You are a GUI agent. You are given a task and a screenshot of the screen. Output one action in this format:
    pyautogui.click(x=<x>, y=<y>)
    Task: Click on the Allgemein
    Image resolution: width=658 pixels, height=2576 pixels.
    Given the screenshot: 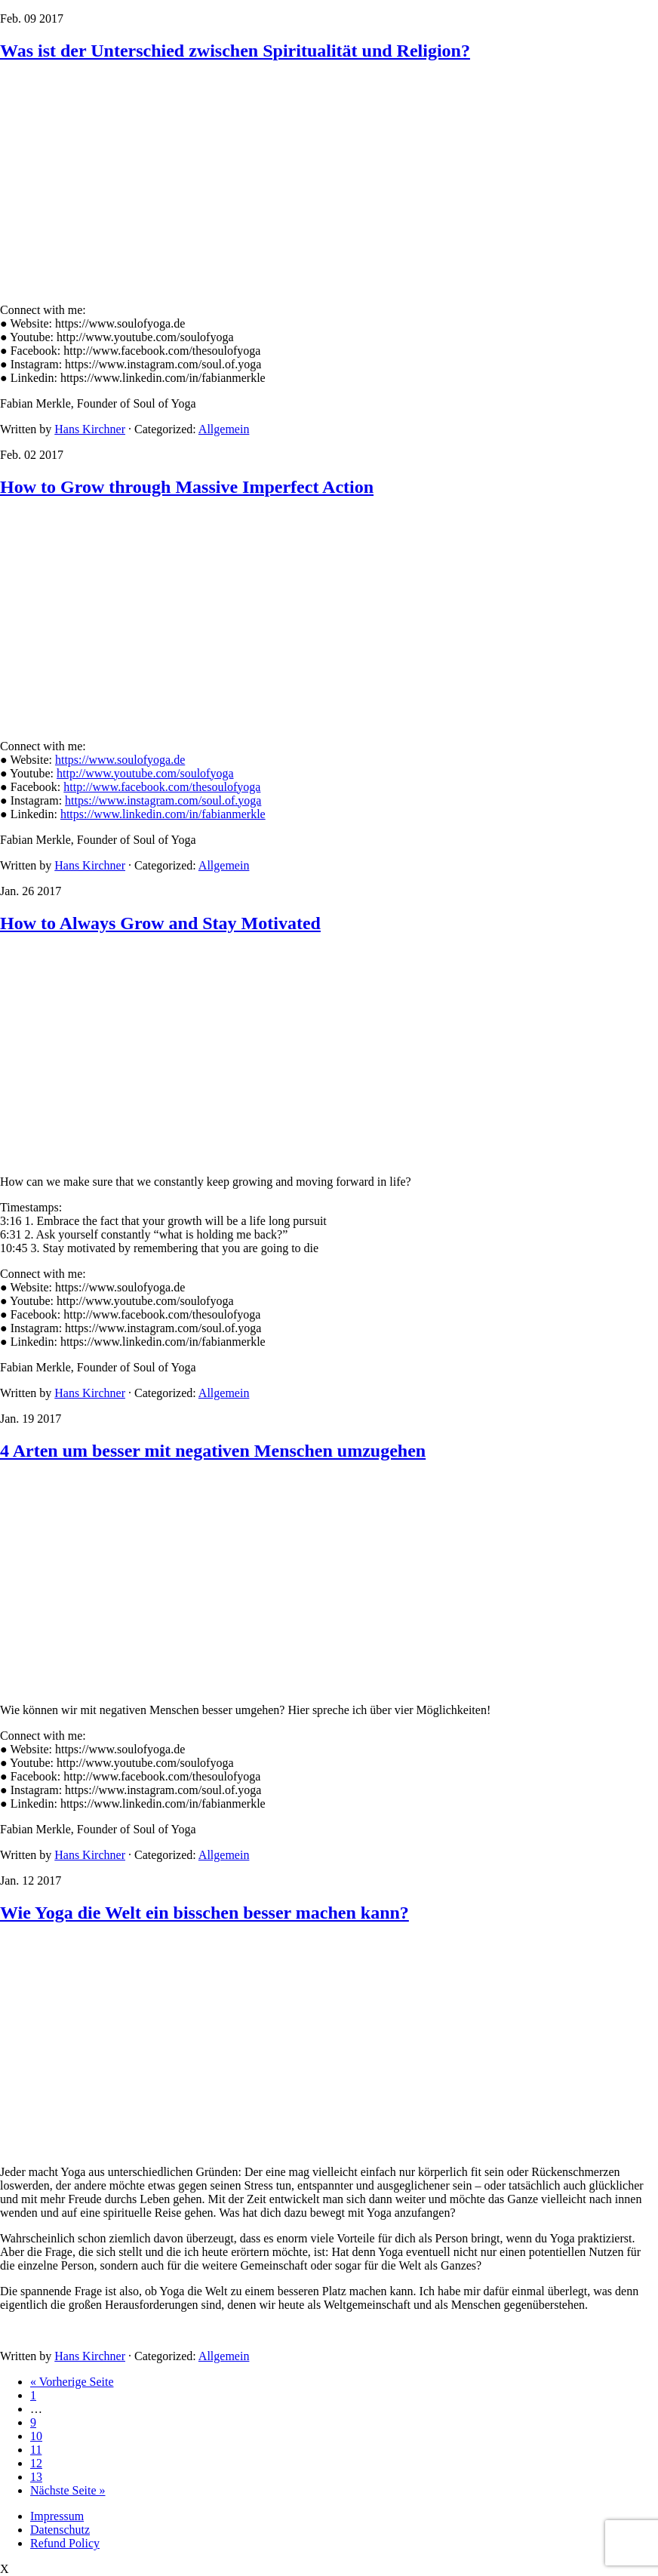 What is the action you would take?
    pyautogui.click(x=224, y=429)
    